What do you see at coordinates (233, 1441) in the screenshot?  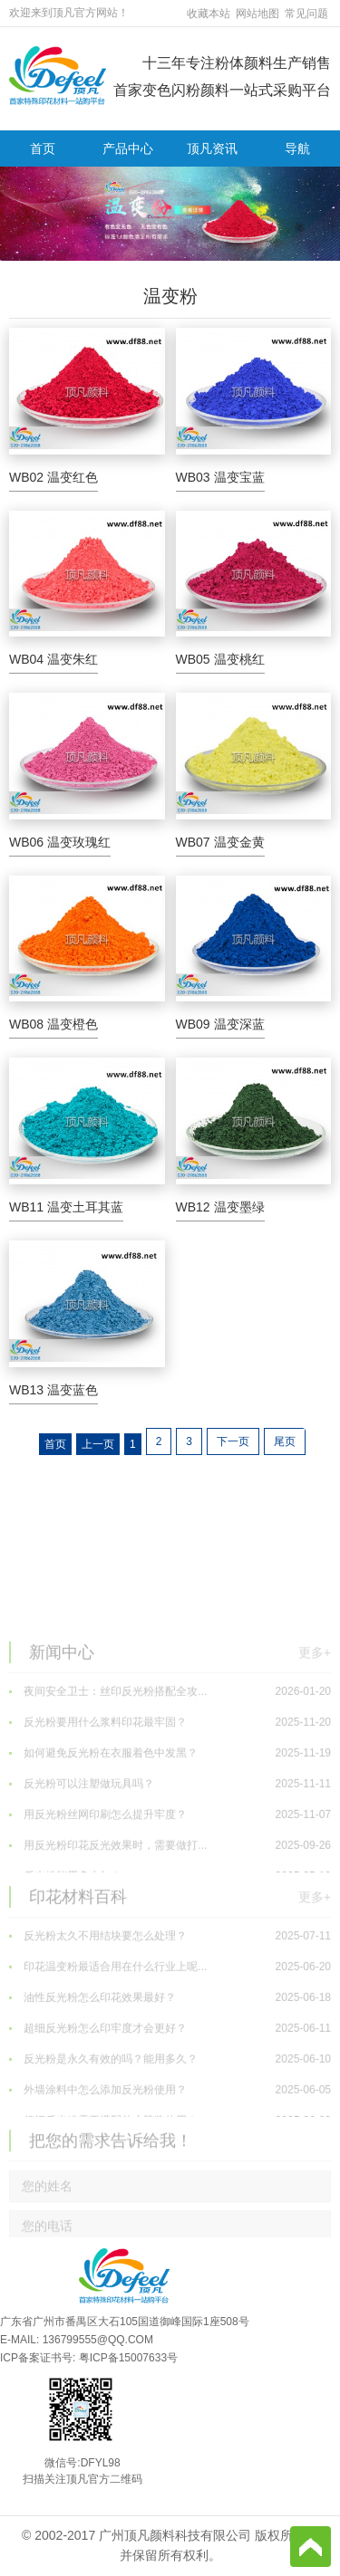 I see `下一页` at bounding box center [233, 1441].